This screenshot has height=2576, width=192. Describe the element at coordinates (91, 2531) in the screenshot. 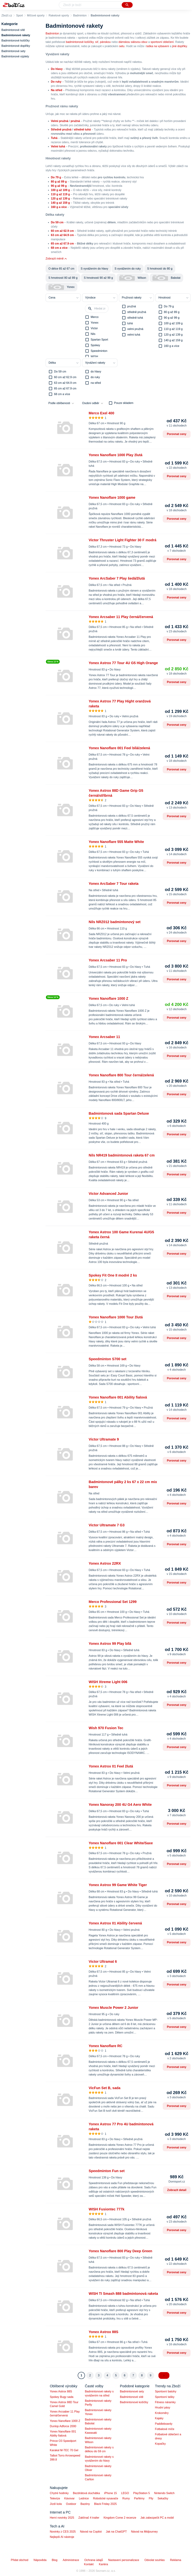

I see `Návod na Copilot` at that location.